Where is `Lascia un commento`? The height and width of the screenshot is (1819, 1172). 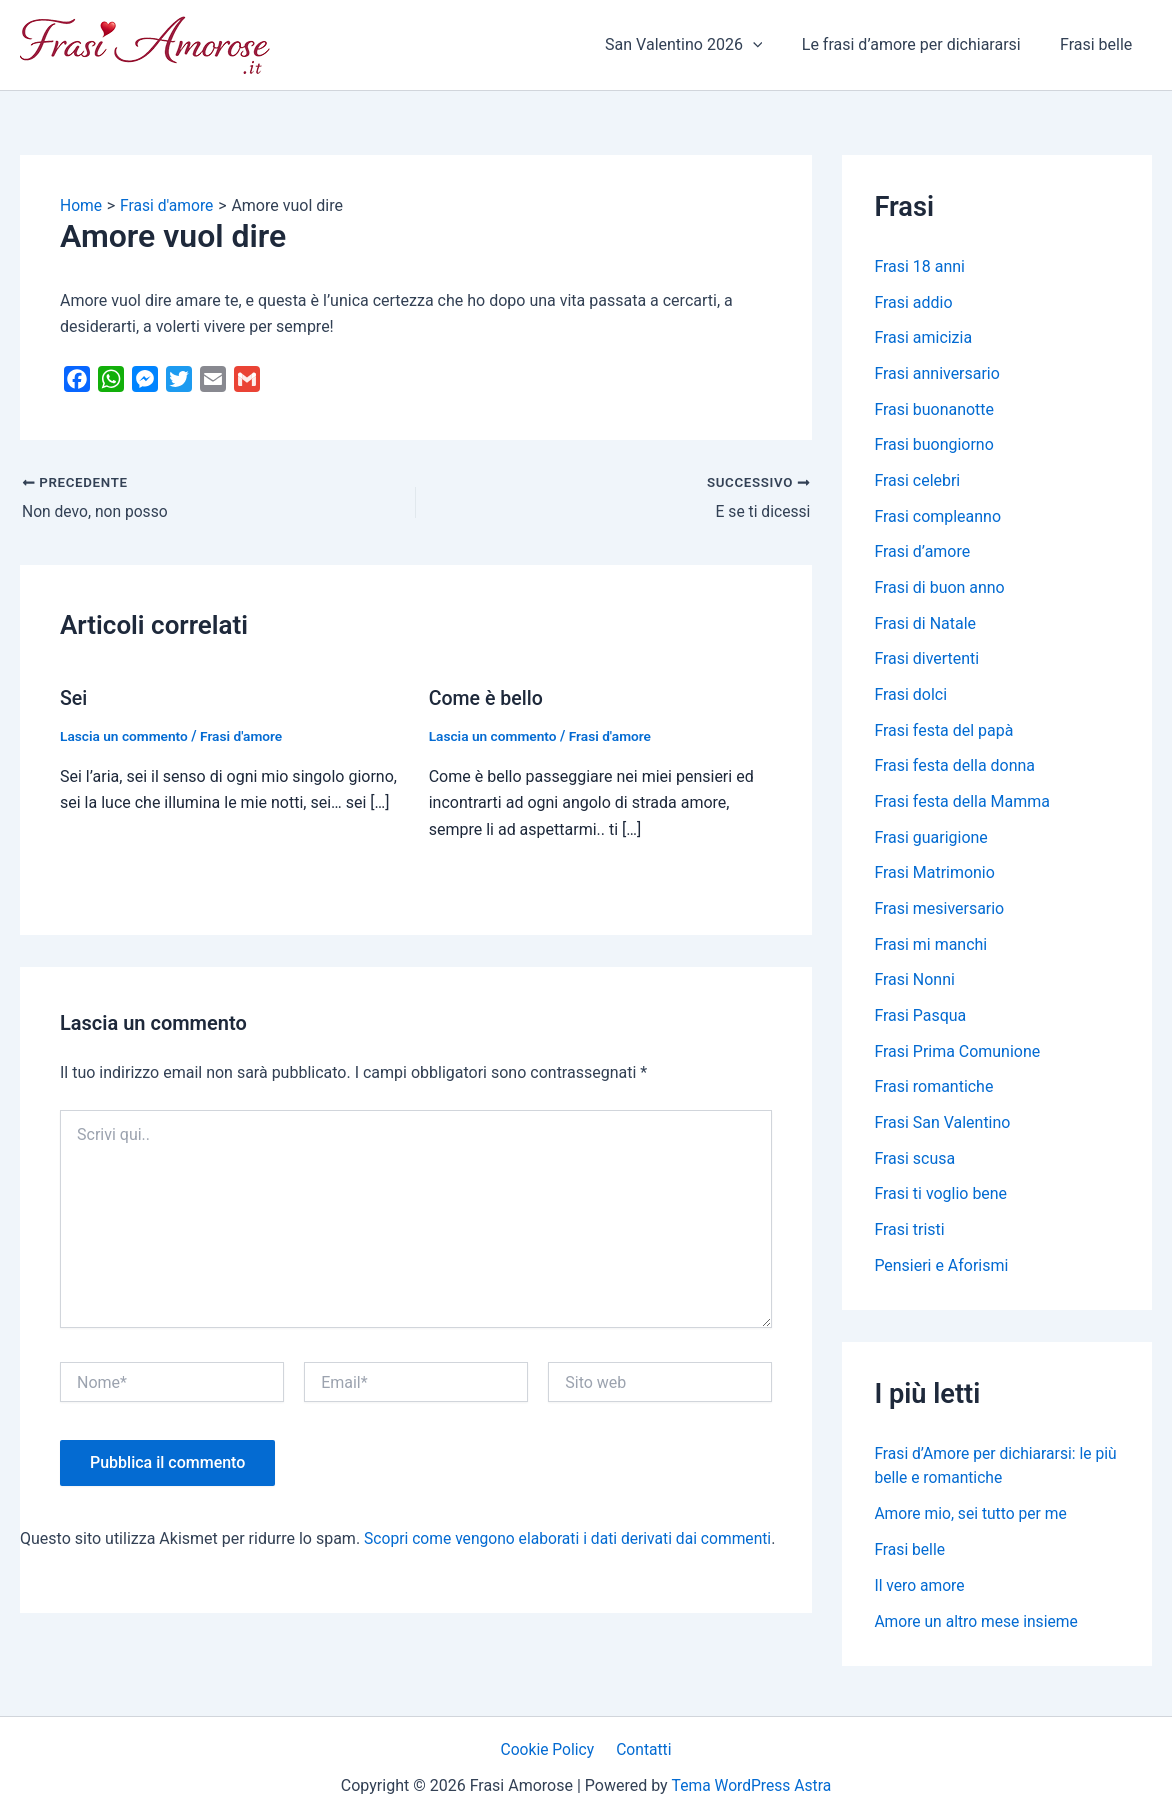
Lascia un commento is located at coordinates (125, 736).